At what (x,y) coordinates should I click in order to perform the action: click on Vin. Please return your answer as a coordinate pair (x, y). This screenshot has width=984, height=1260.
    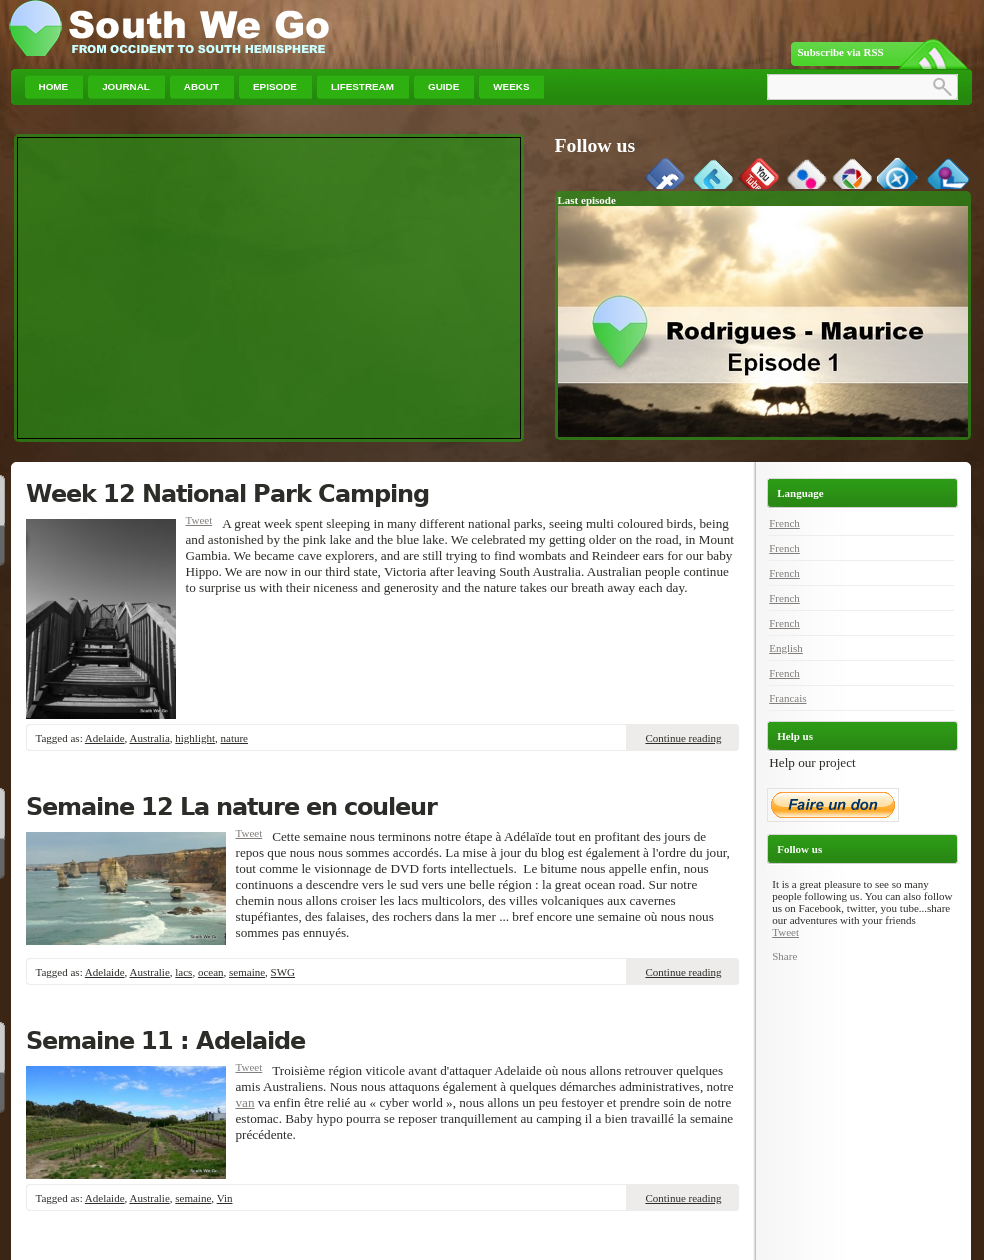
    Looking at the image, I should click on (225, 1198).